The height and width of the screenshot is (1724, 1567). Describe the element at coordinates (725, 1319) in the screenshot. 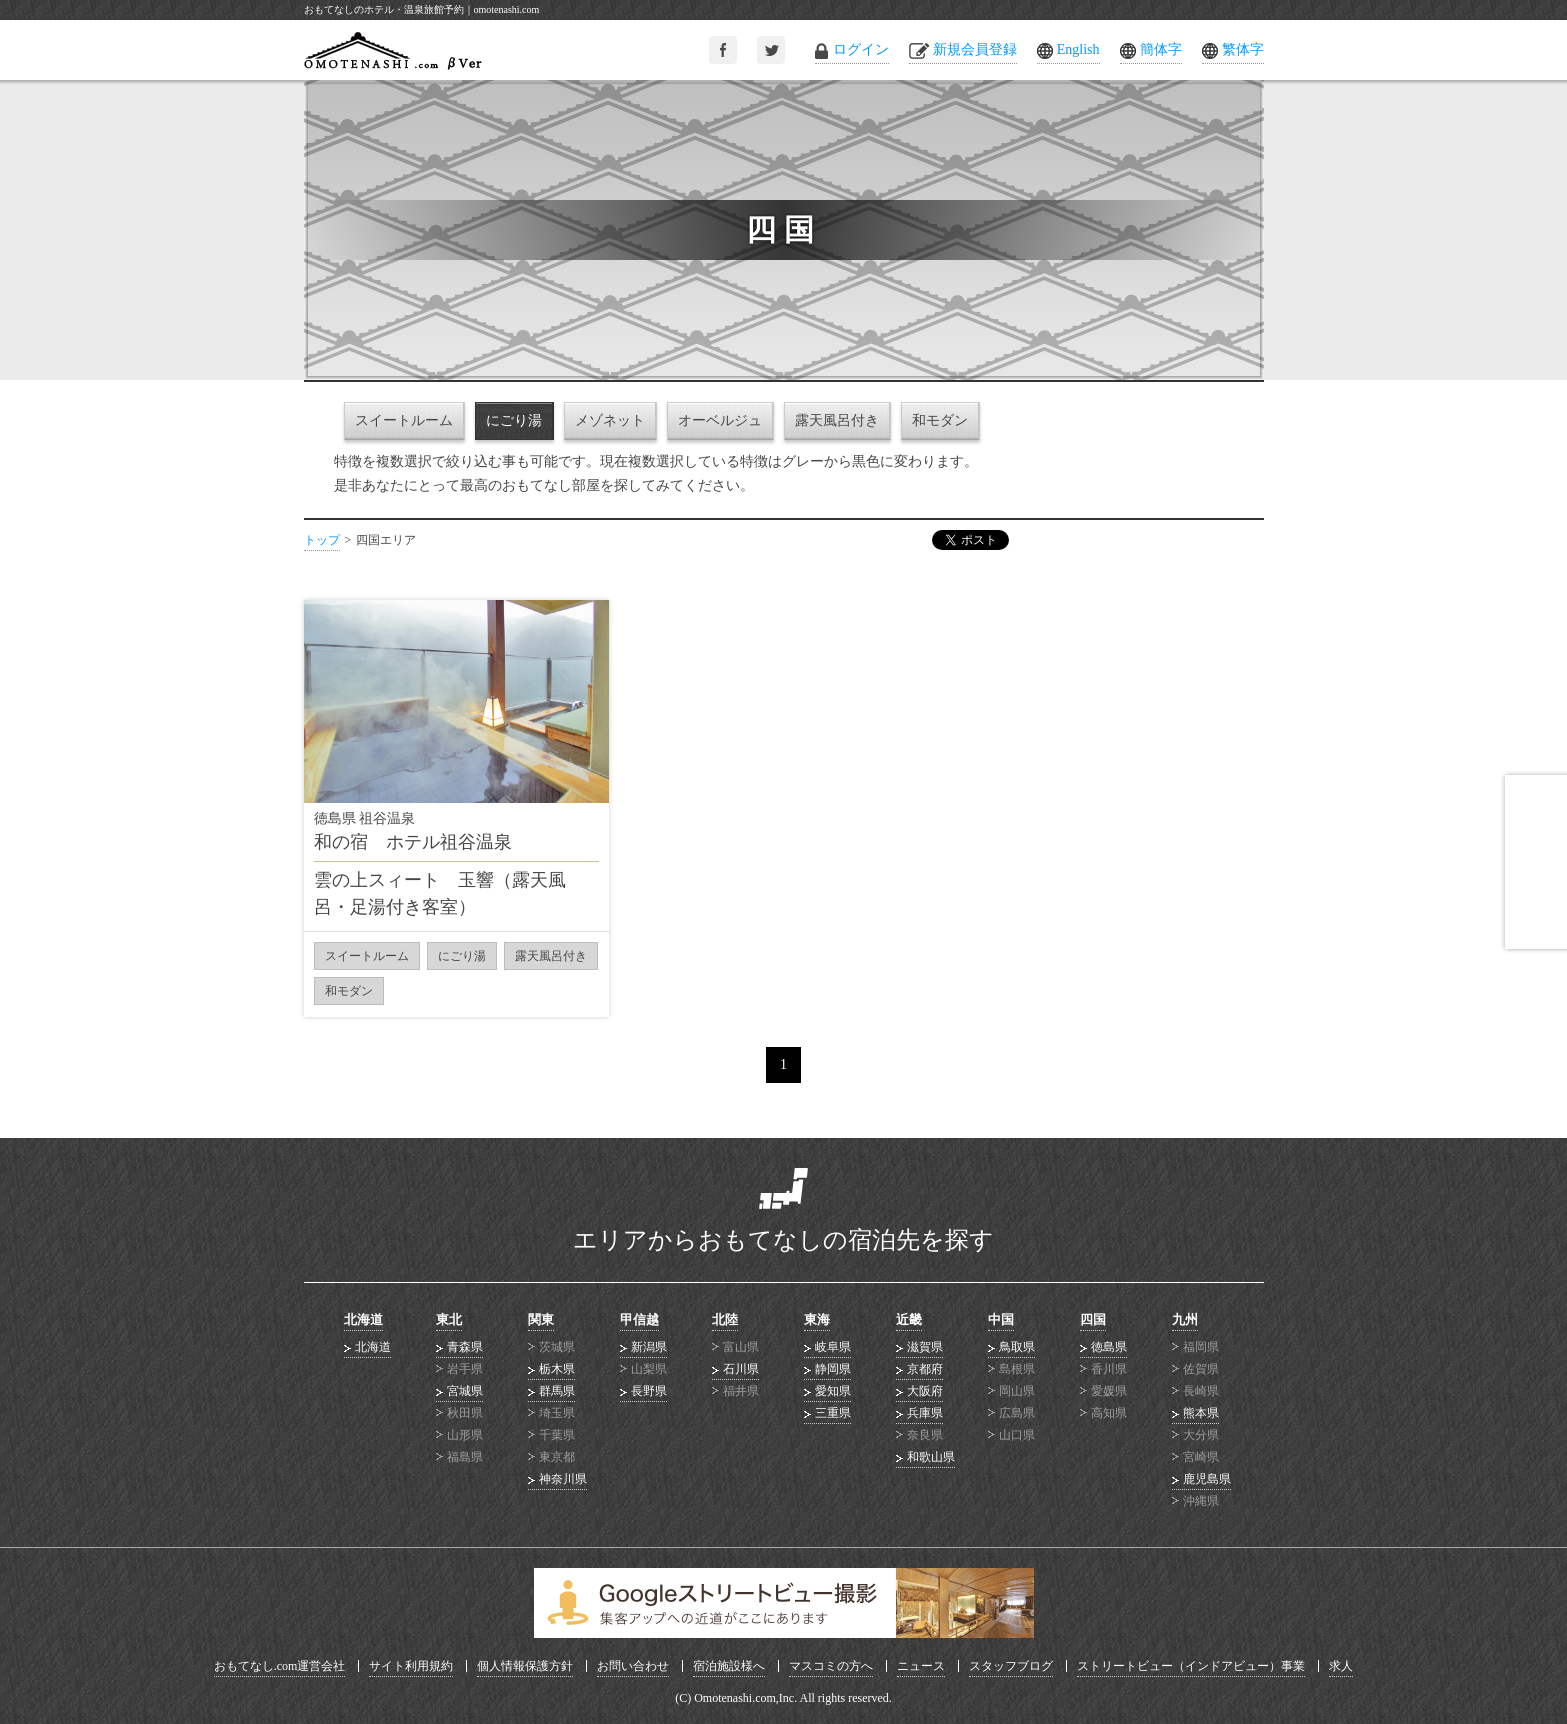

I see `北陸` at that location.